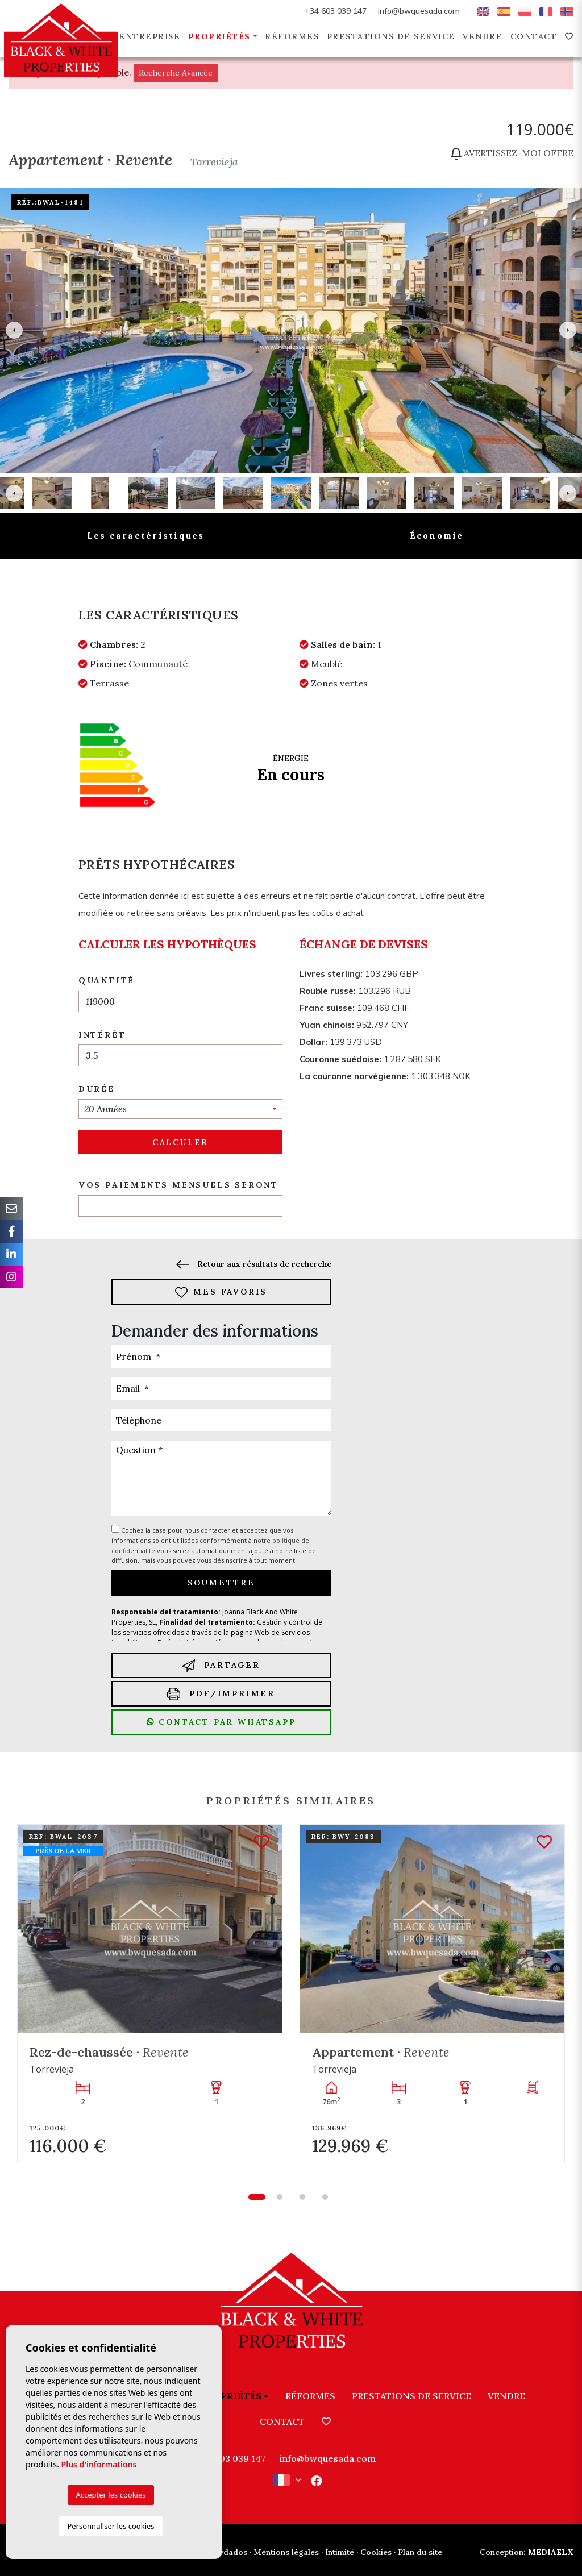 The image size is (582, 2576). What do you see at coordinates (221, 1722) in the screenshot?
I see `Contact par Whatsapp` at bounding box center [221, 1722].